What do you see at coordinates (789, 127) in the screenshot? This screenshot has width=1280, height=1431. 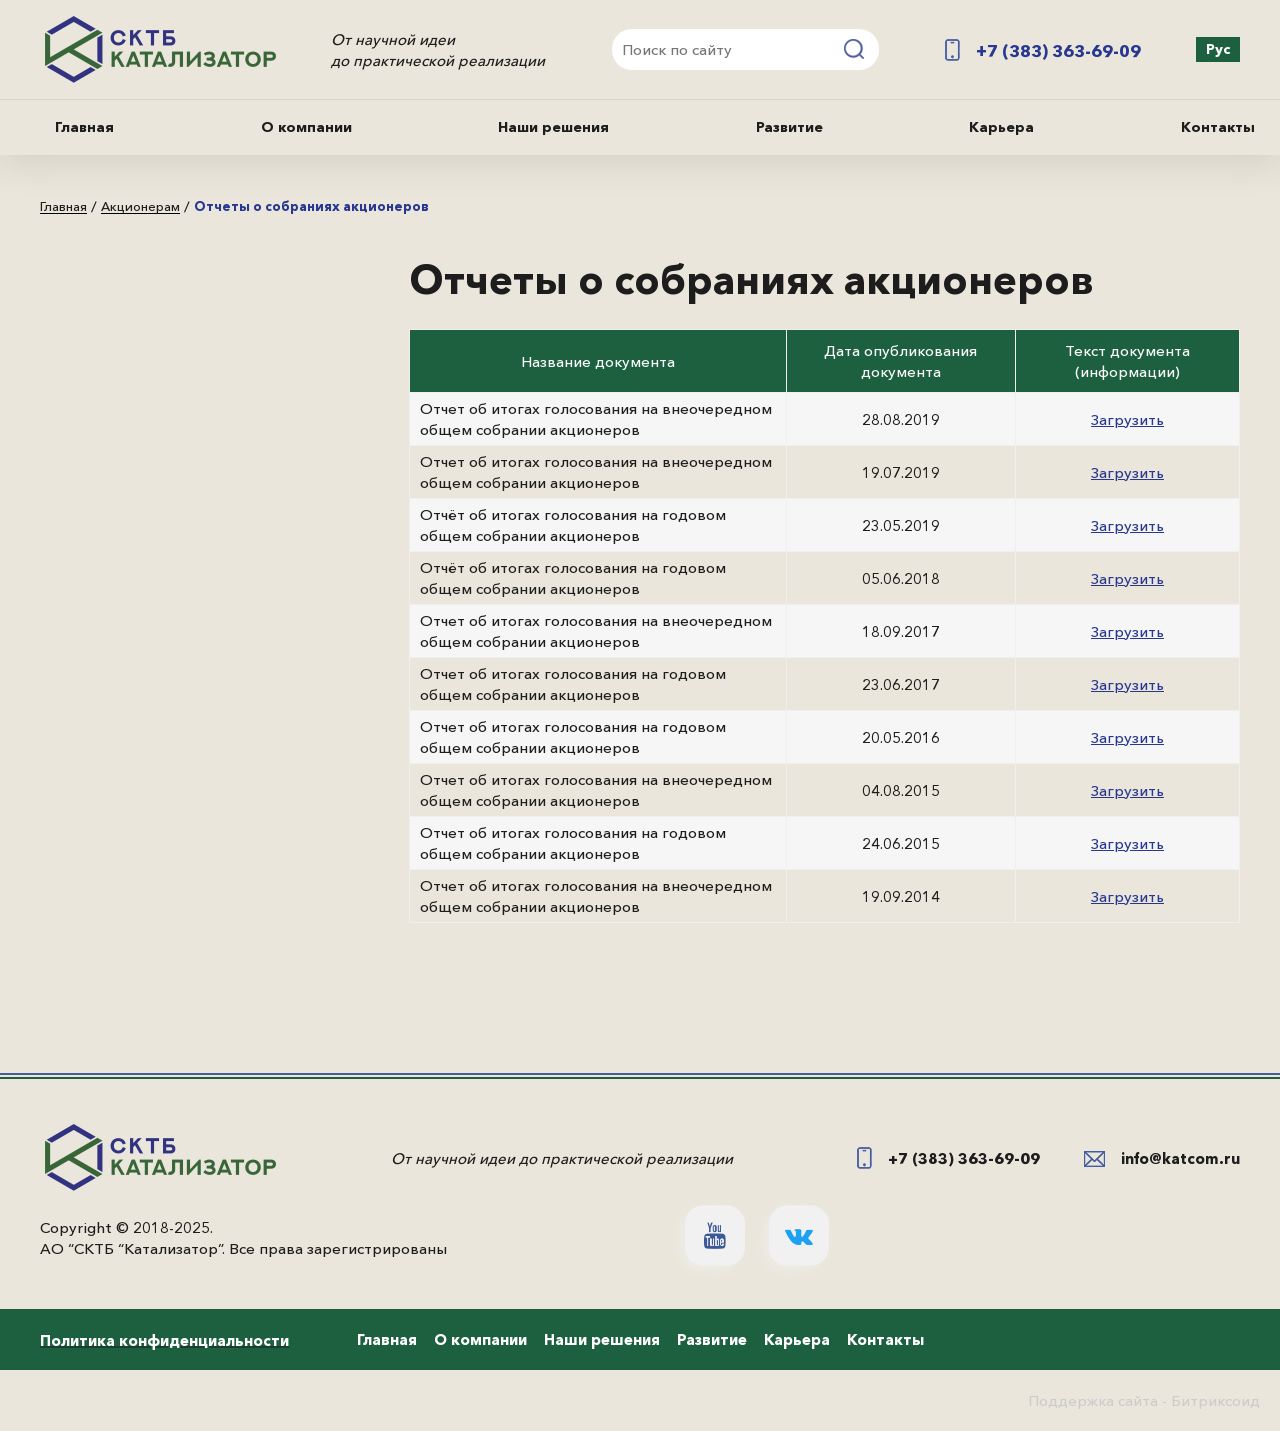 I see `Развитие` at bounding box center [789, 127].